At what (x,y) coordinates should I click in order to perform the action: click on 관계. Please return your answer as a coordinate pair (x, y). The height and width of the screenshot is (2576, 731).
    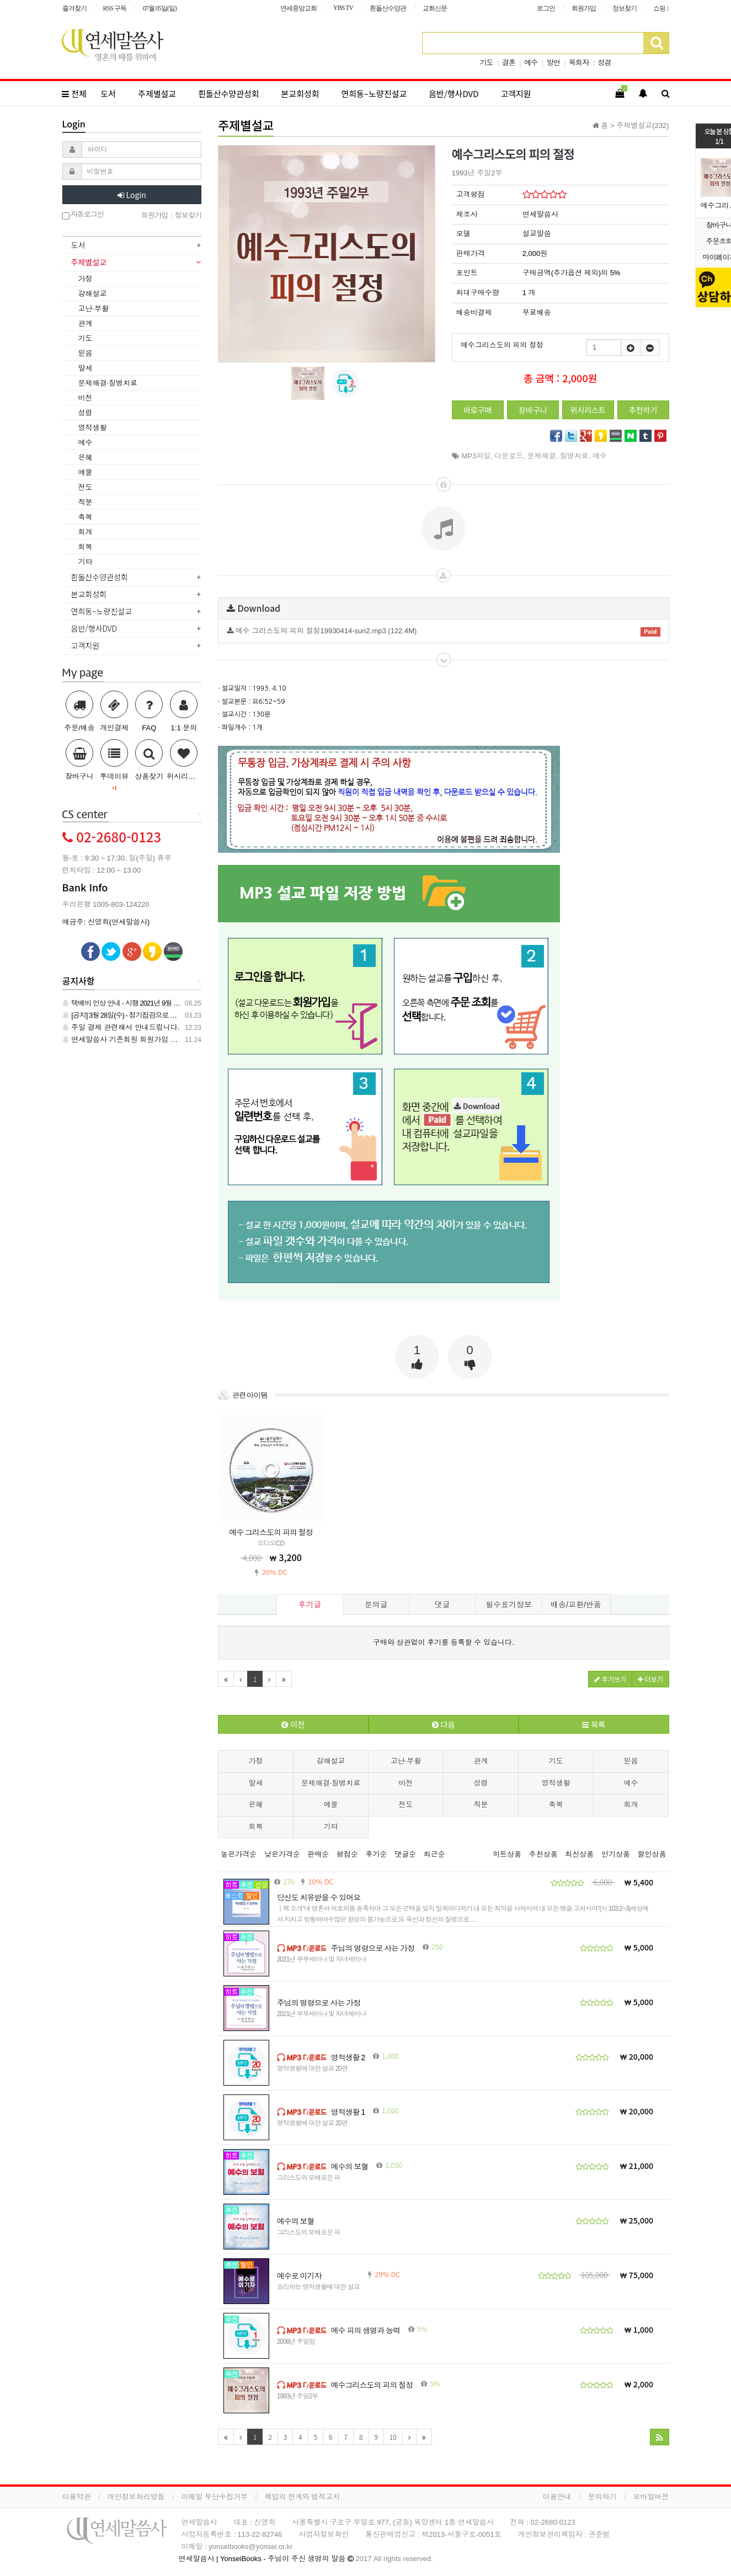
    Looking at the image, I should click on (481, 1761).